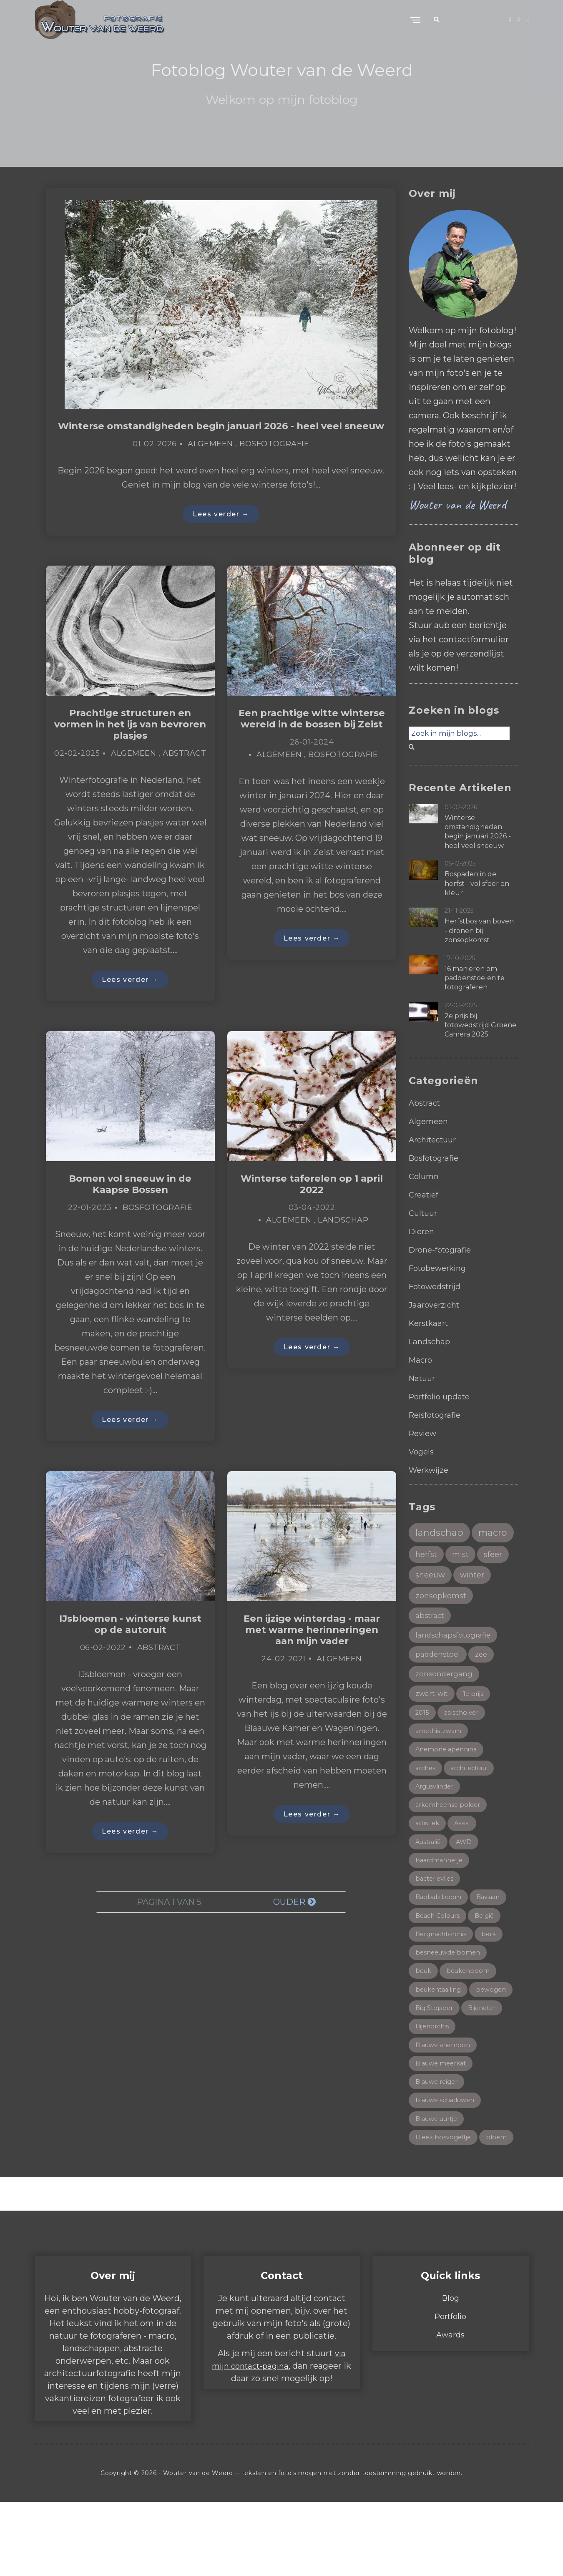  Describe the element at coordinates (430, 1644) in the screenshot. I see `abstract` at that location.